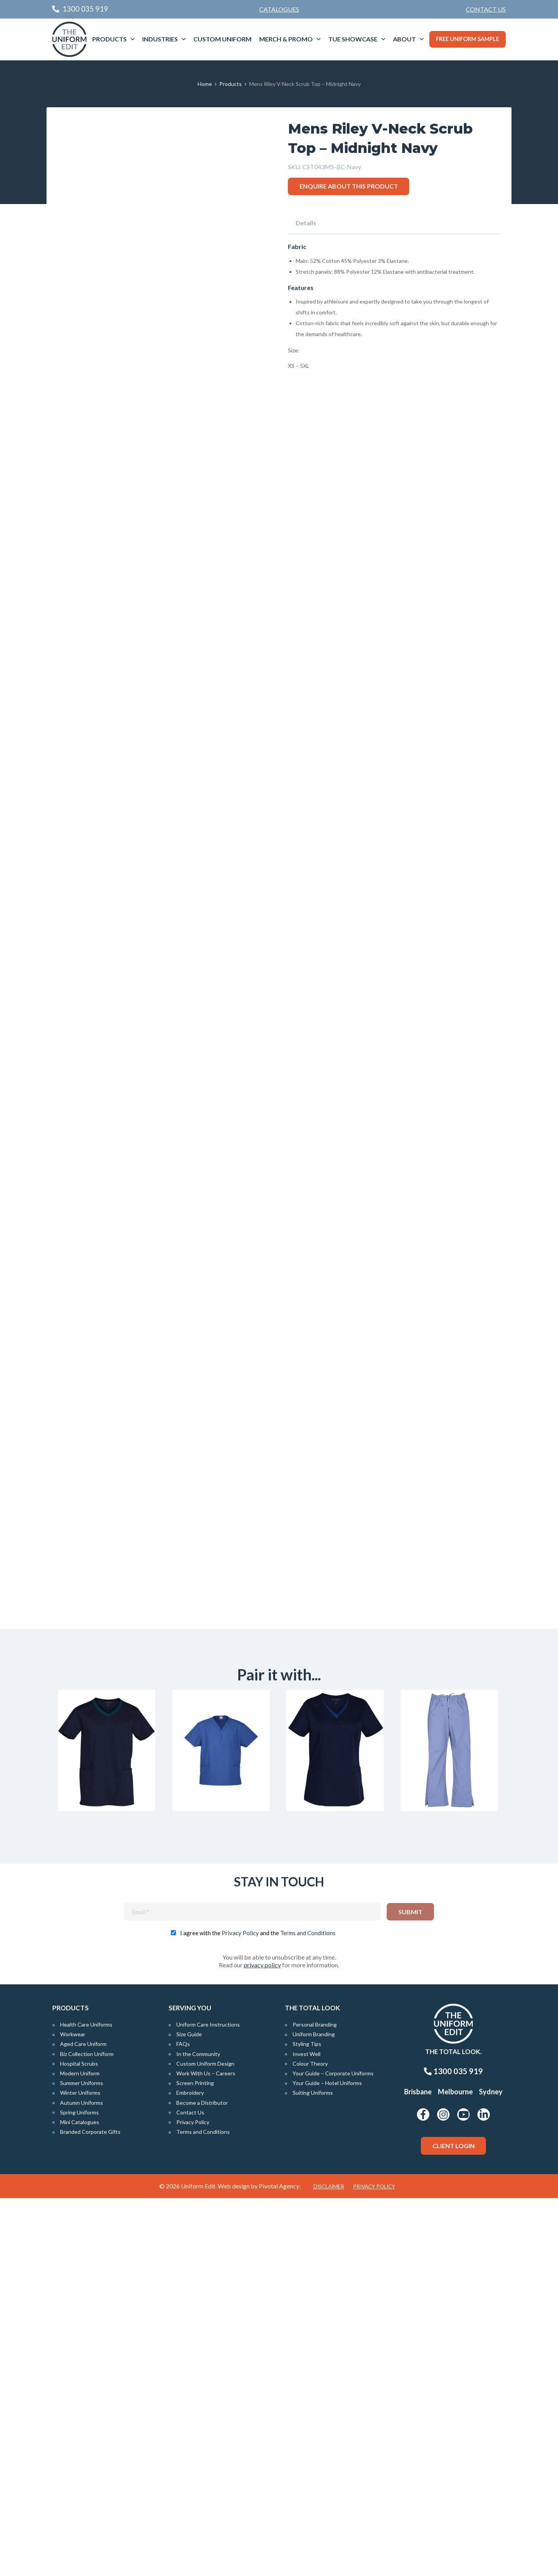 Image resolution: width=558 pixels, height=2576 pixels. Describe the element at coordinates (306, 223) in the screenshot. I see `Details [tab]` at that location.